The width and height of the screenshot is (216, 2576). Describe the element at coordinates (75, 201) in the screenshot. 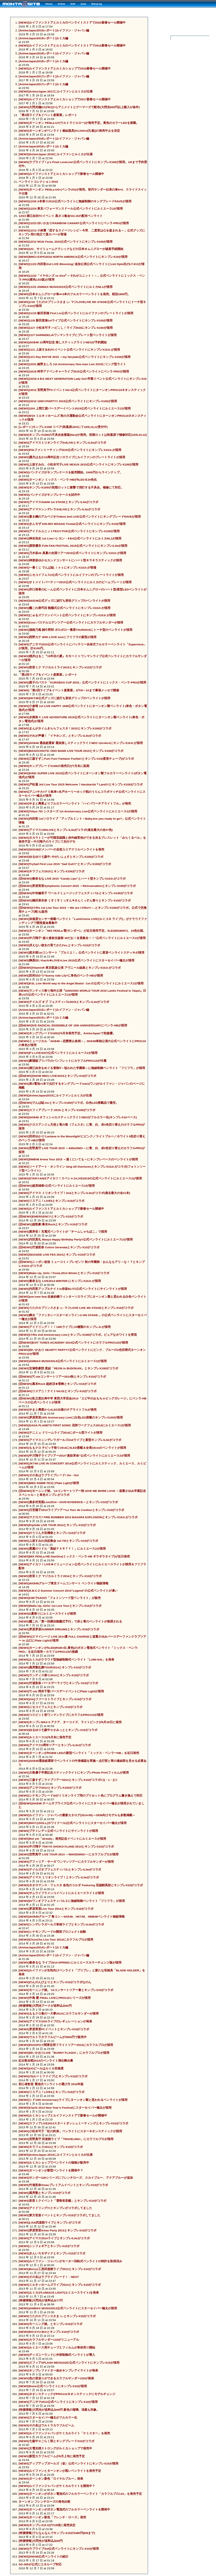

I see `[NEWS]12/26 S冬祭り2015公式ペンライトに無線制御のキングブレードRAVEが採用` at that location.